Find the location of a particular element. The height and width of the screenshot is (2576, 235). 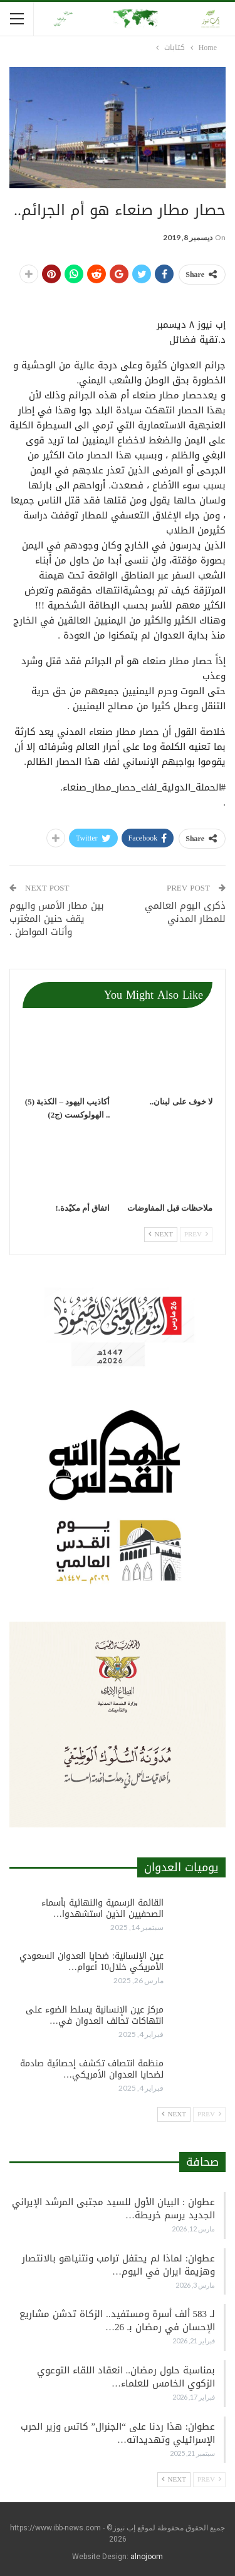

مركز عين الإنسانية يسلط الضوء على انتهاكات تحالف العدوان في… is located at coordinates (95, 2015).